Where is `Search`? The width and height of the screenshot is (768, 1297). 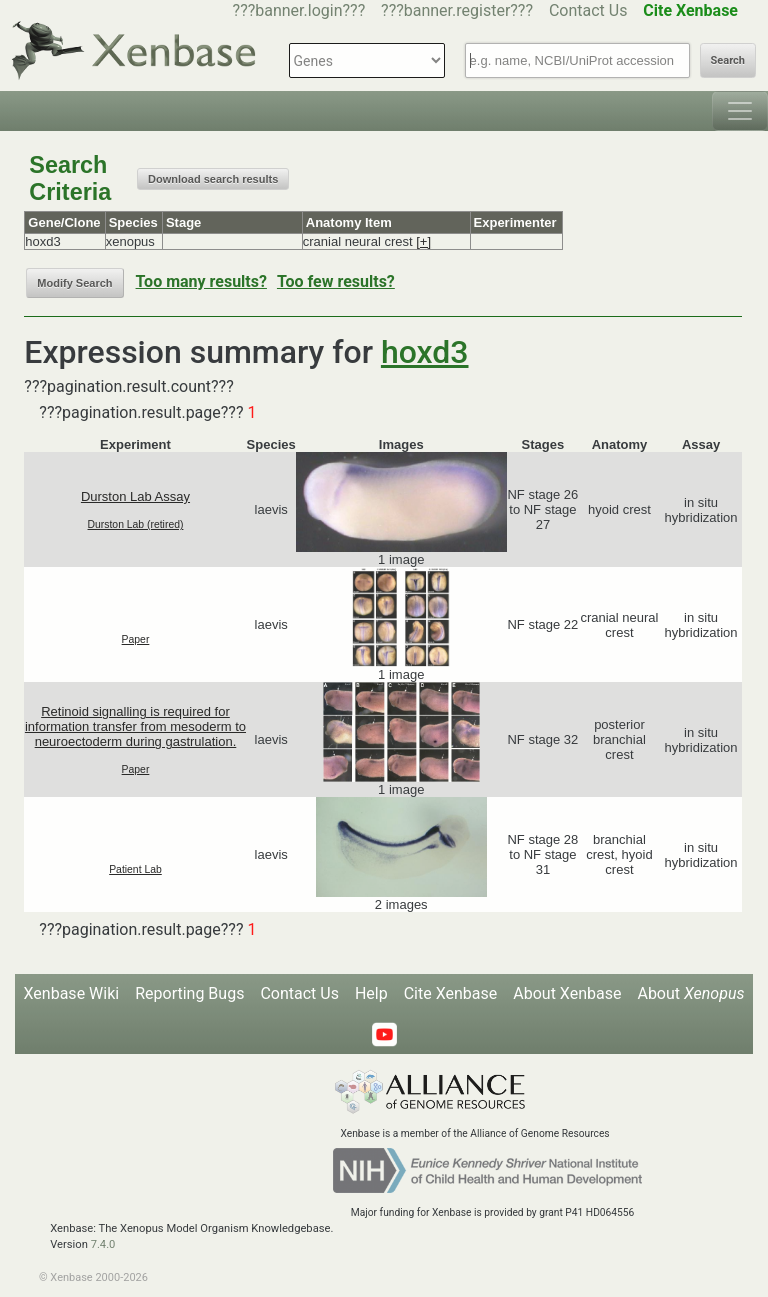
Search is located at coordinates (728, 60).